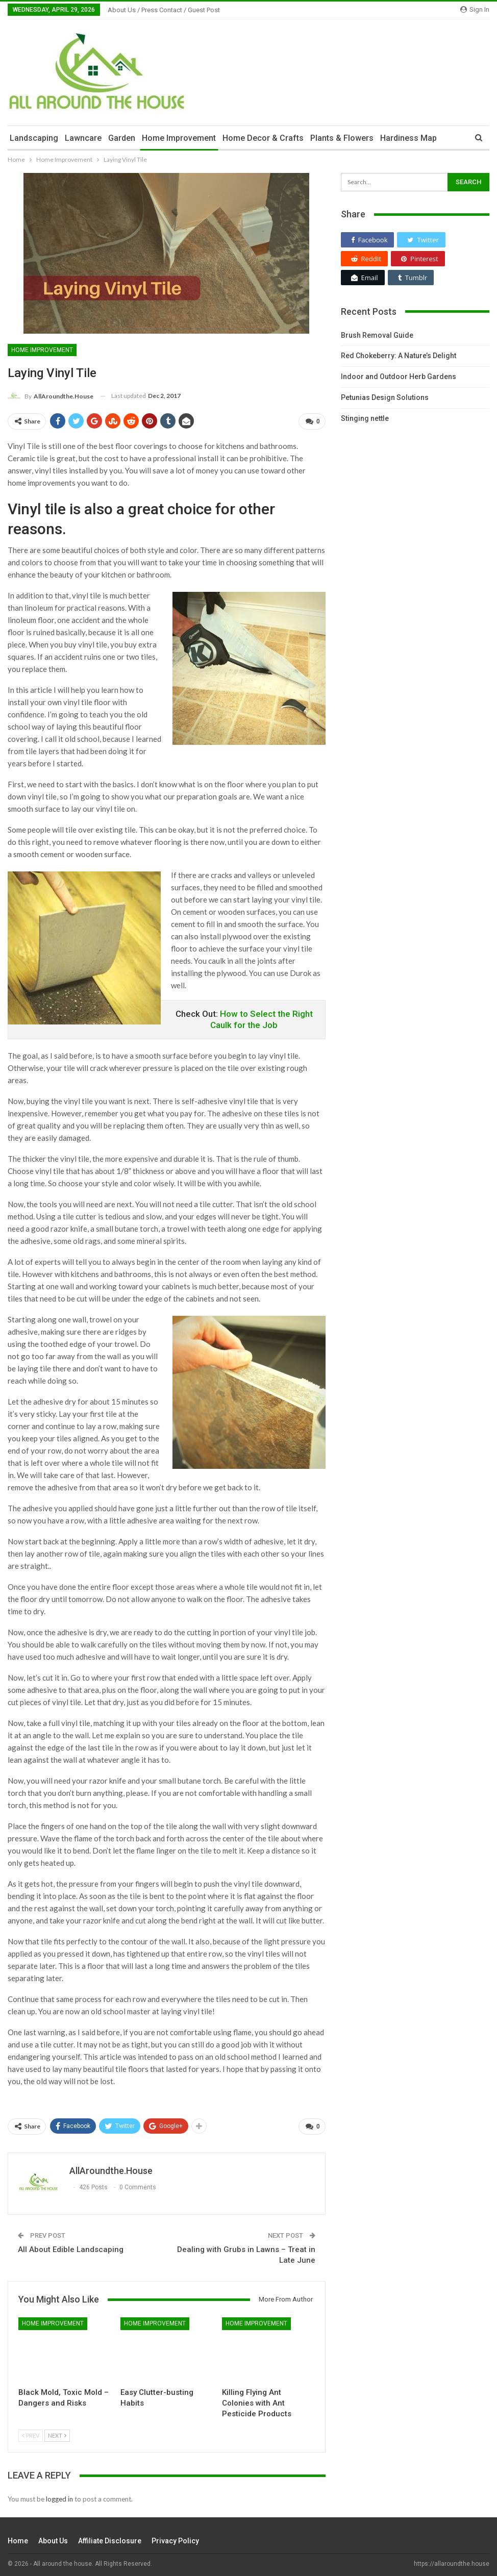 The height and width of the screenshot is (2576, 497). Describe the element at coordinates (59, 2495) in the screenshot. I see `logged in` at that location.